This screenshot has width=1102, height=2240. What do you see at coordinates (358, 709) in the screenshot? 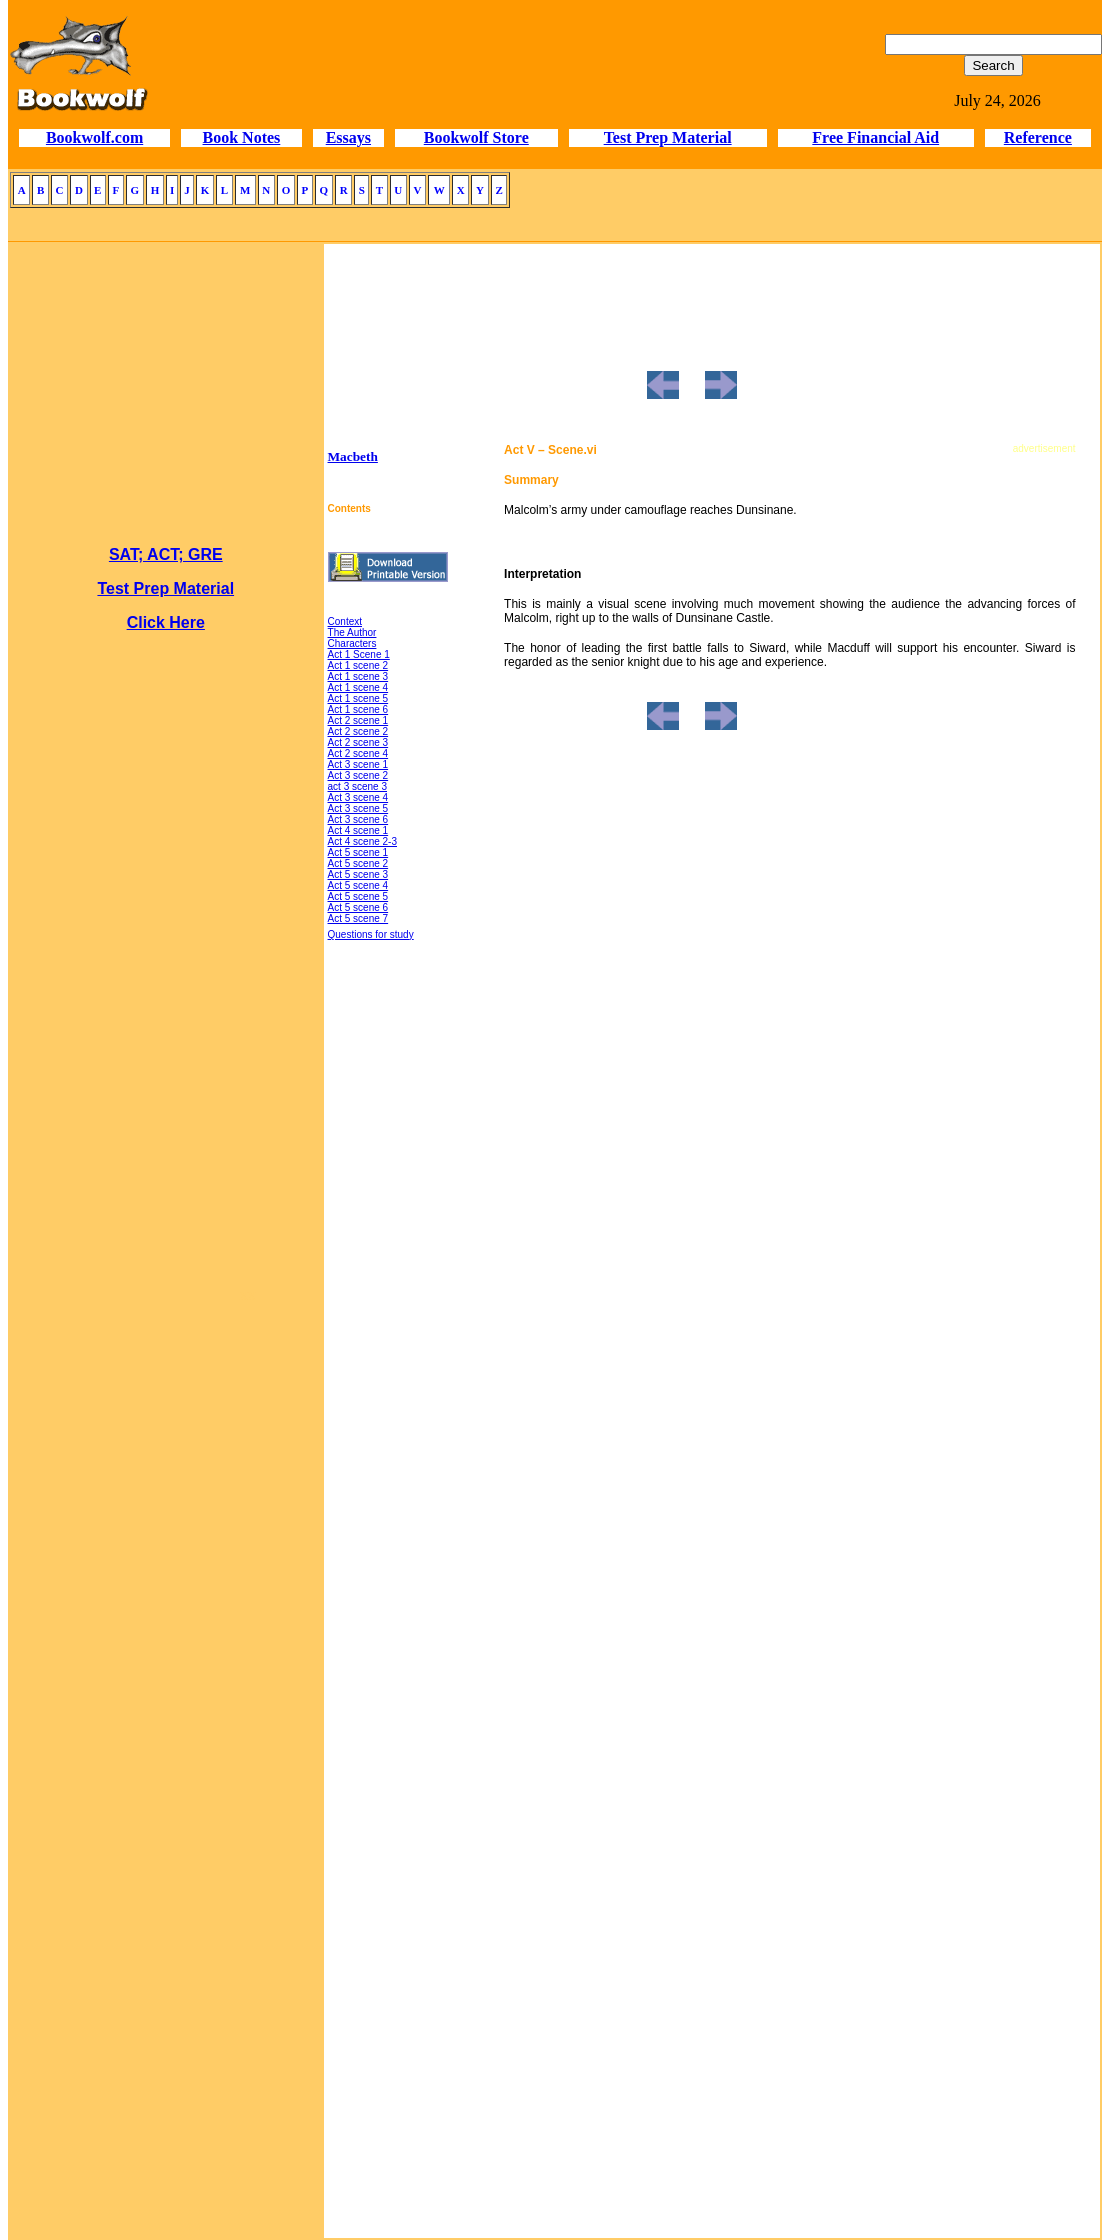
I see `Act 1 scene 6` at bounding box center [358, 709].